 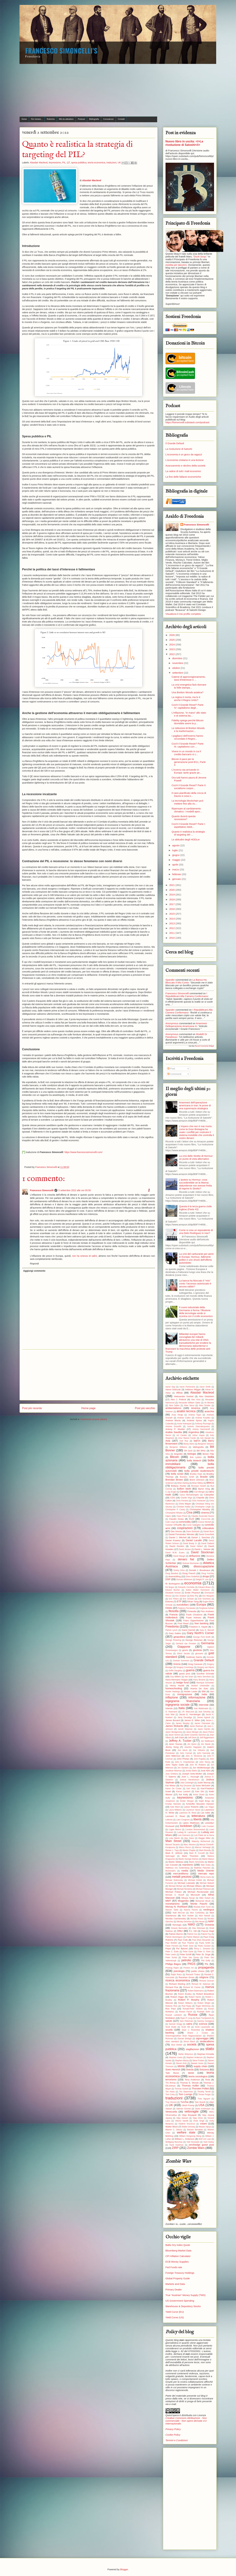 What do you see at coordinates (197, 2076) in the screenshot?
I see `teoria sociologica` at bounding box center [197, 2076].